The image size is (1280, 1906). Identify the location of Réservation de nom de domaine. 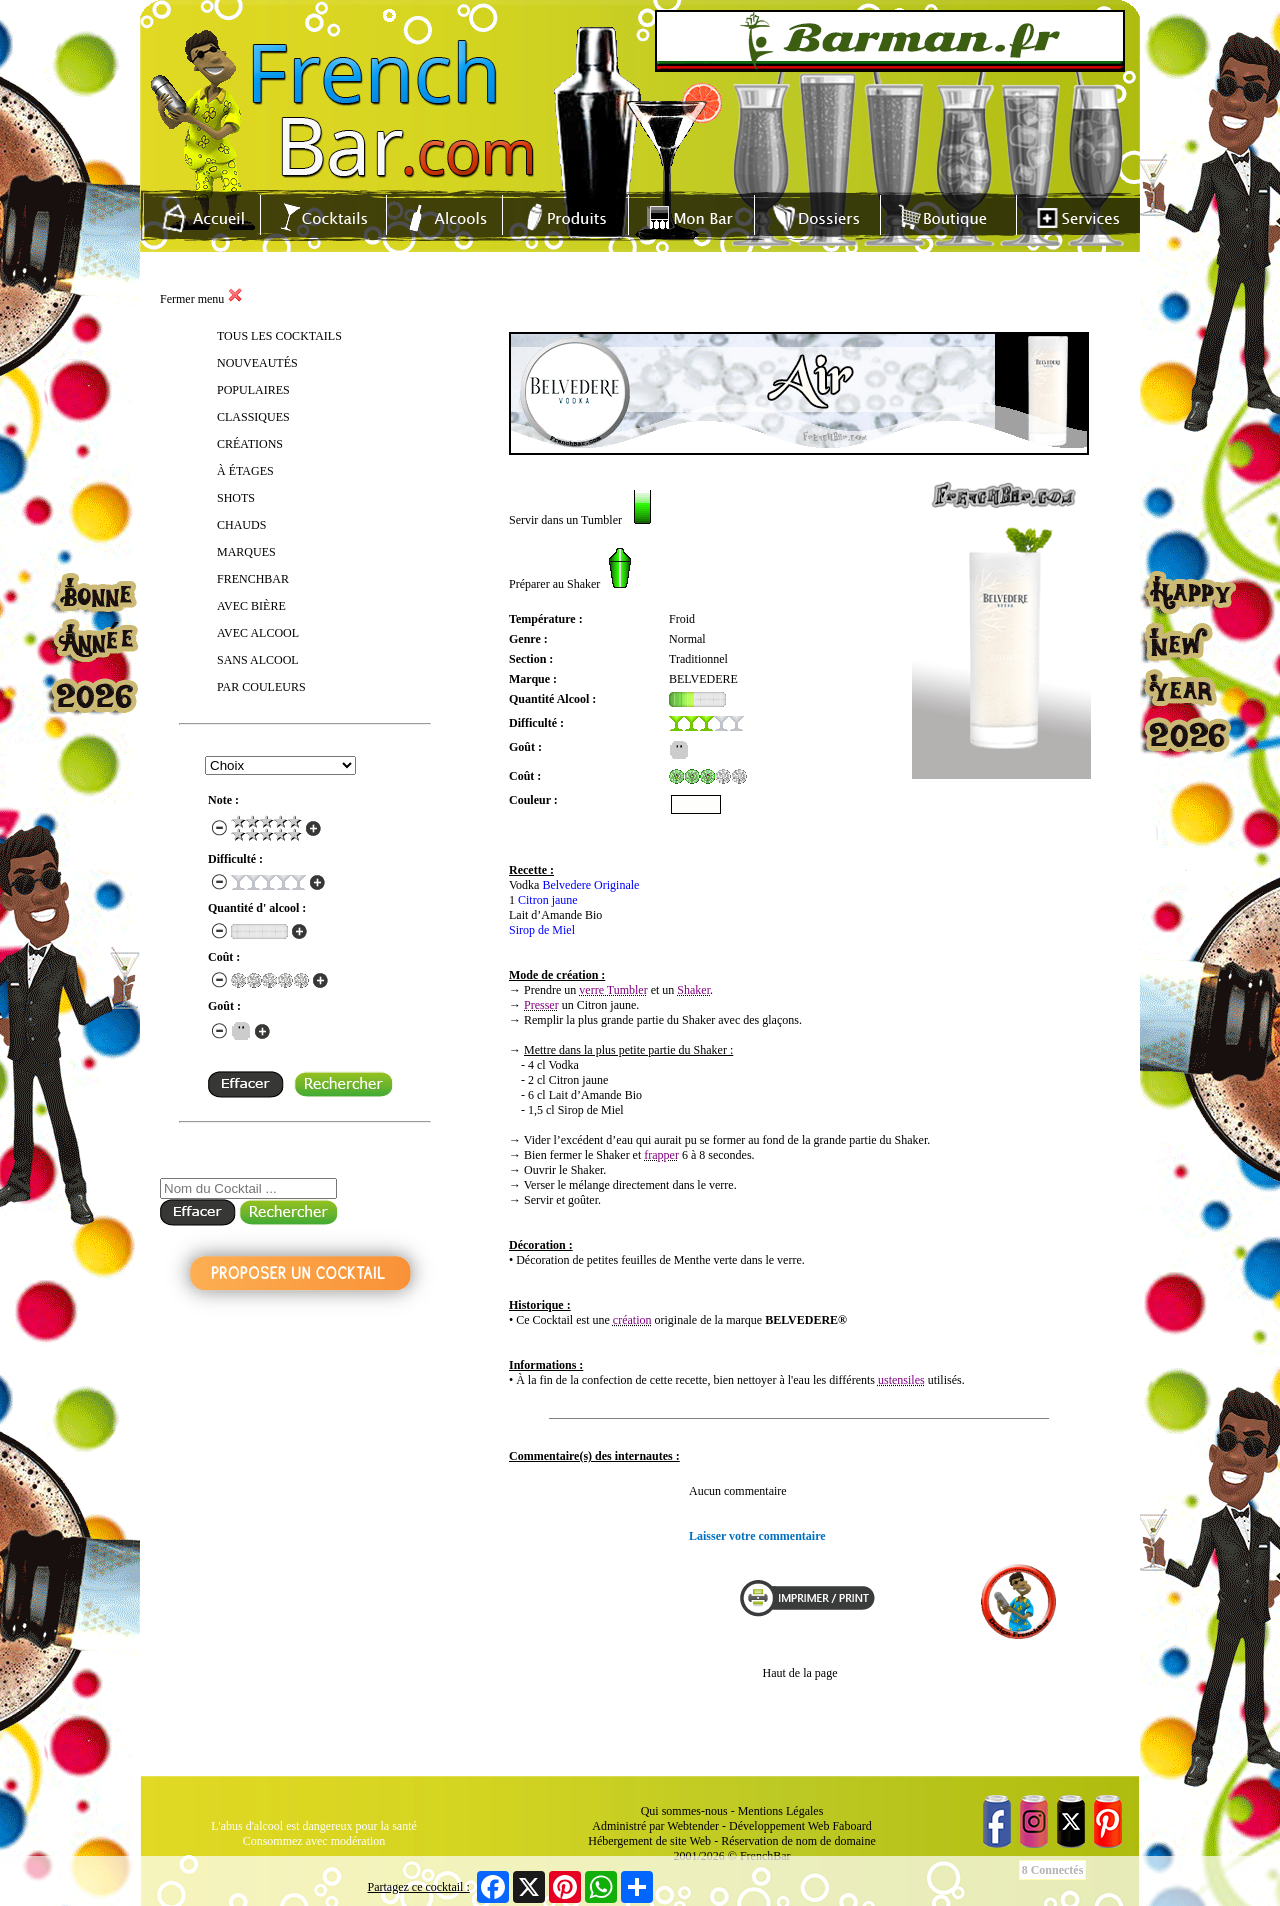
(798, 1841).